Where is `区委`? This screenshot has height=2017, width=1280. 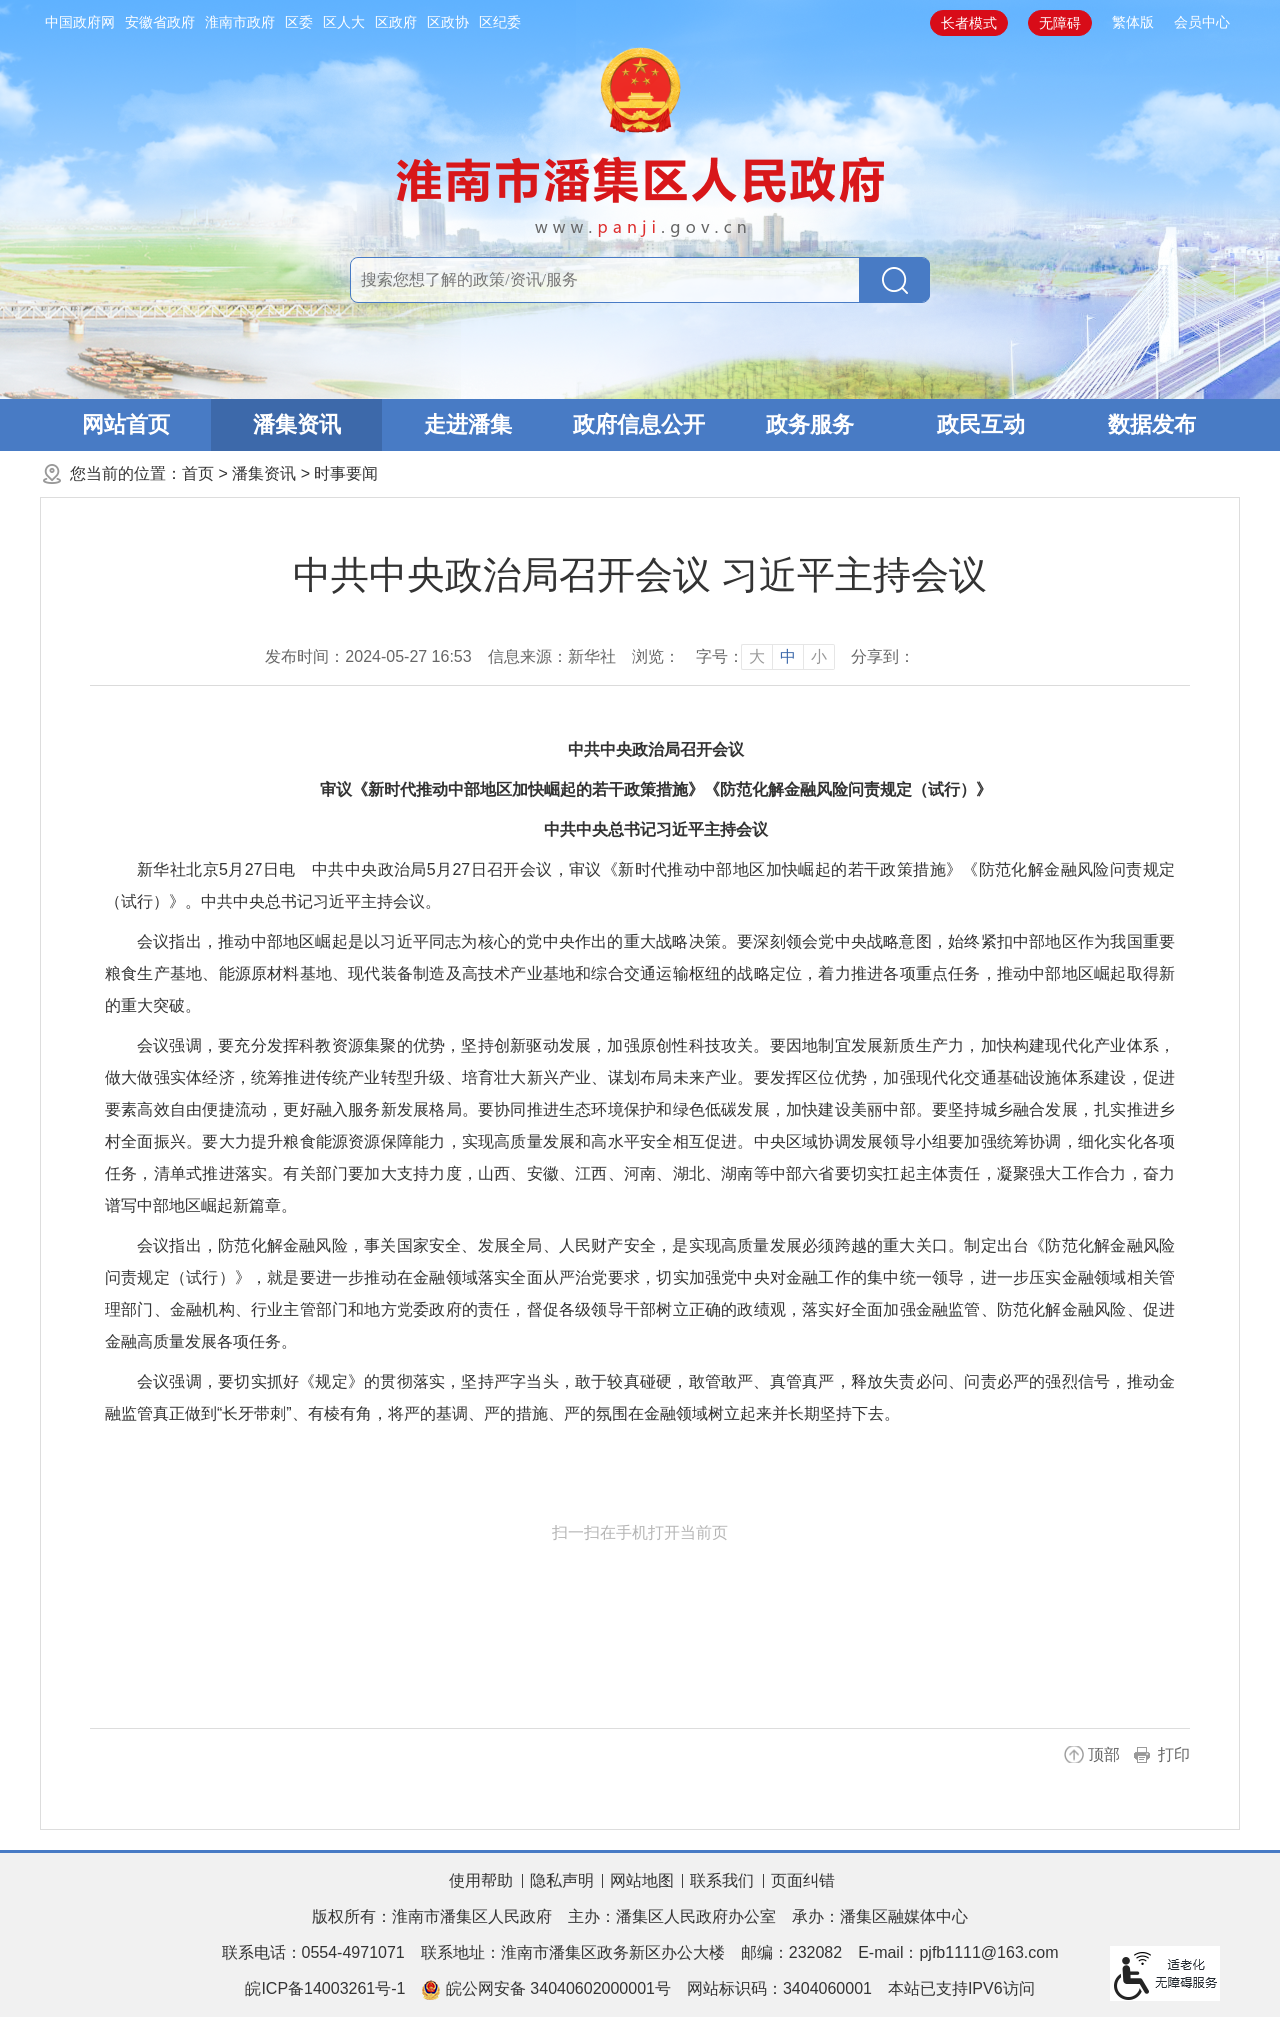
区委 is located at coordinates (299, 22).